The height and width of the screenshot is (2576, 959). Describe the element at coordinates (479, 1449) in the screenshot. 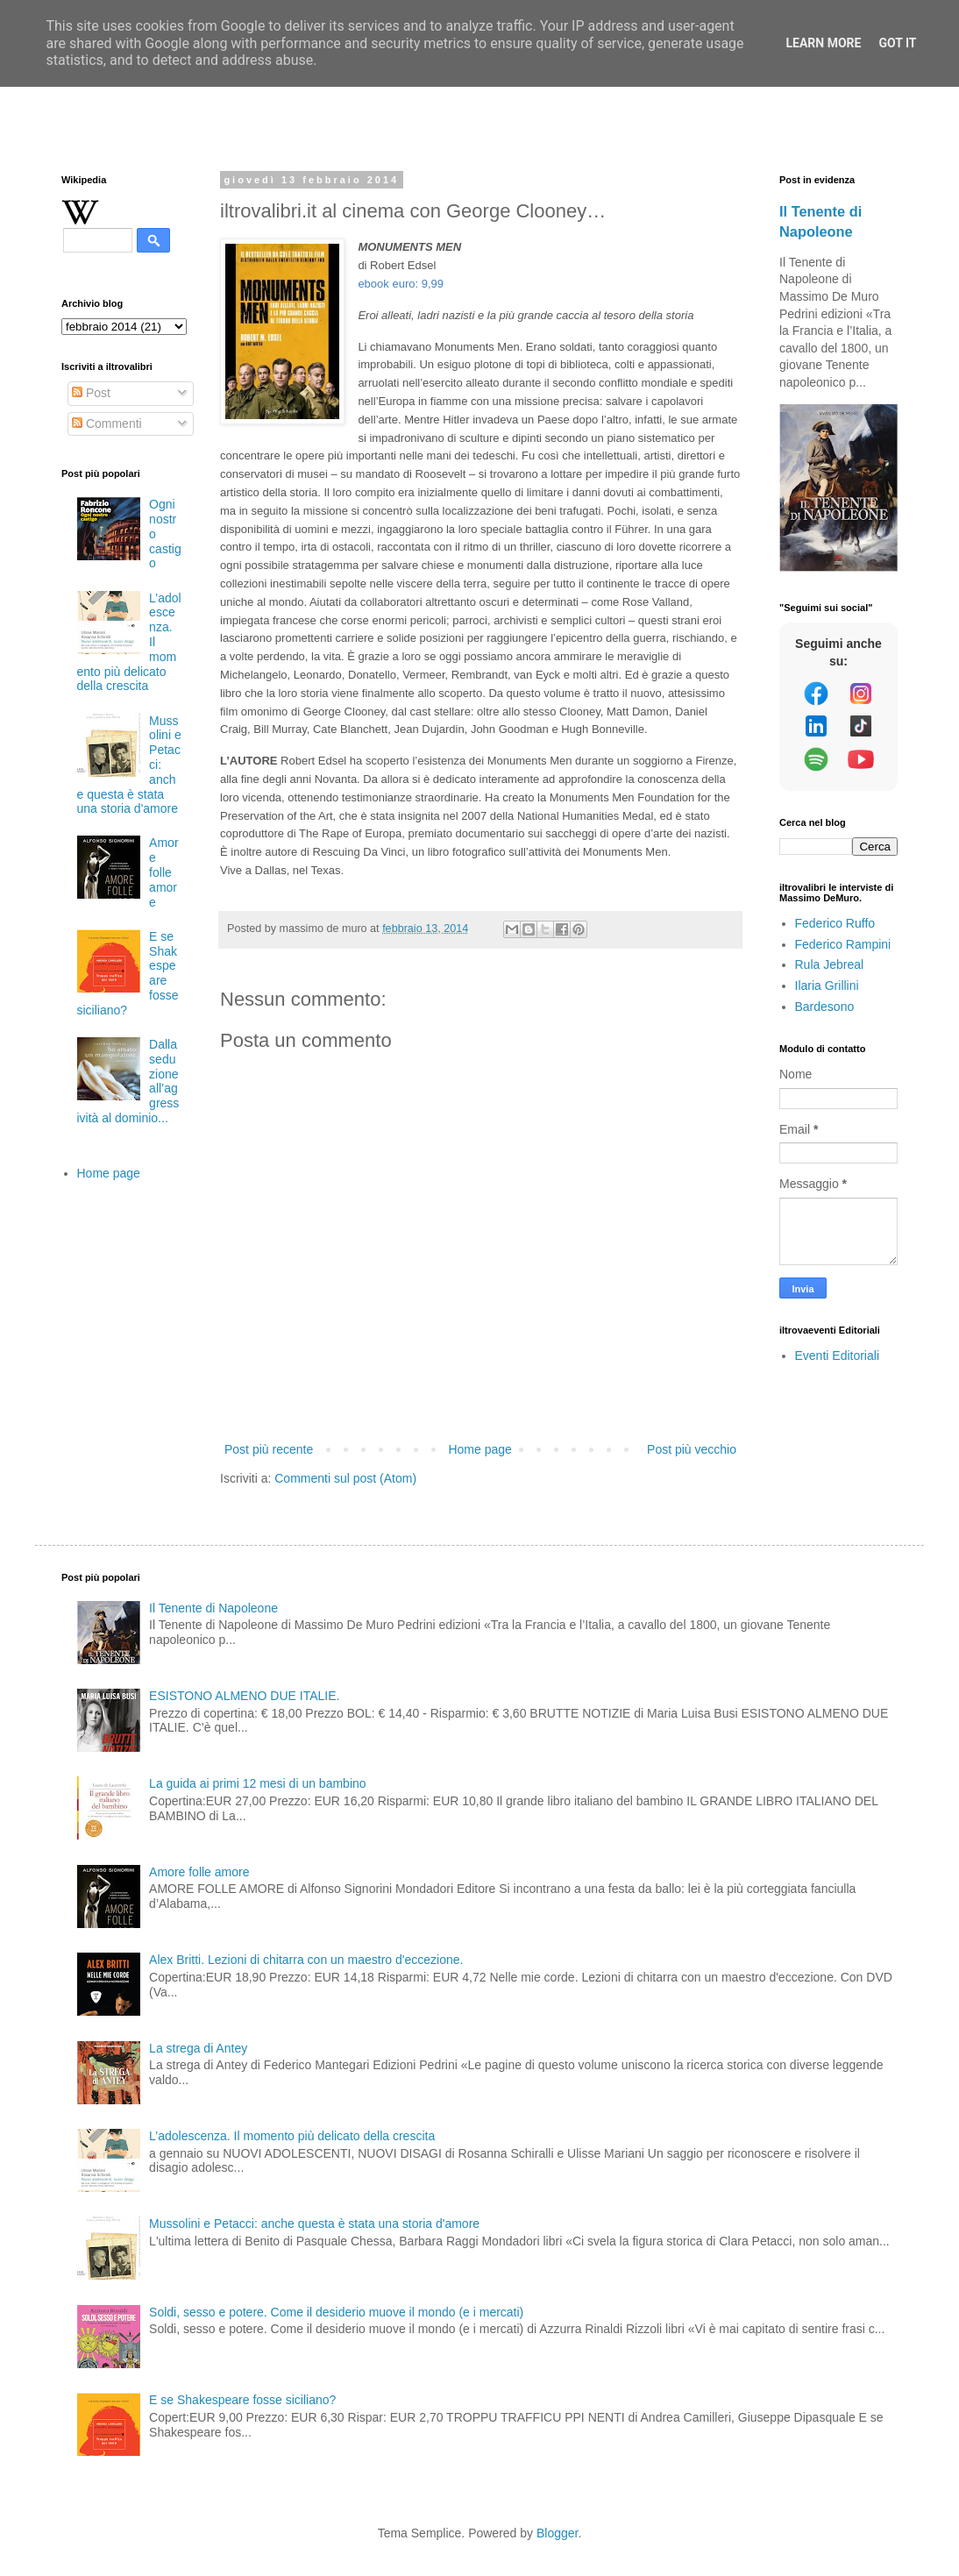

I see `Home page` at that location.